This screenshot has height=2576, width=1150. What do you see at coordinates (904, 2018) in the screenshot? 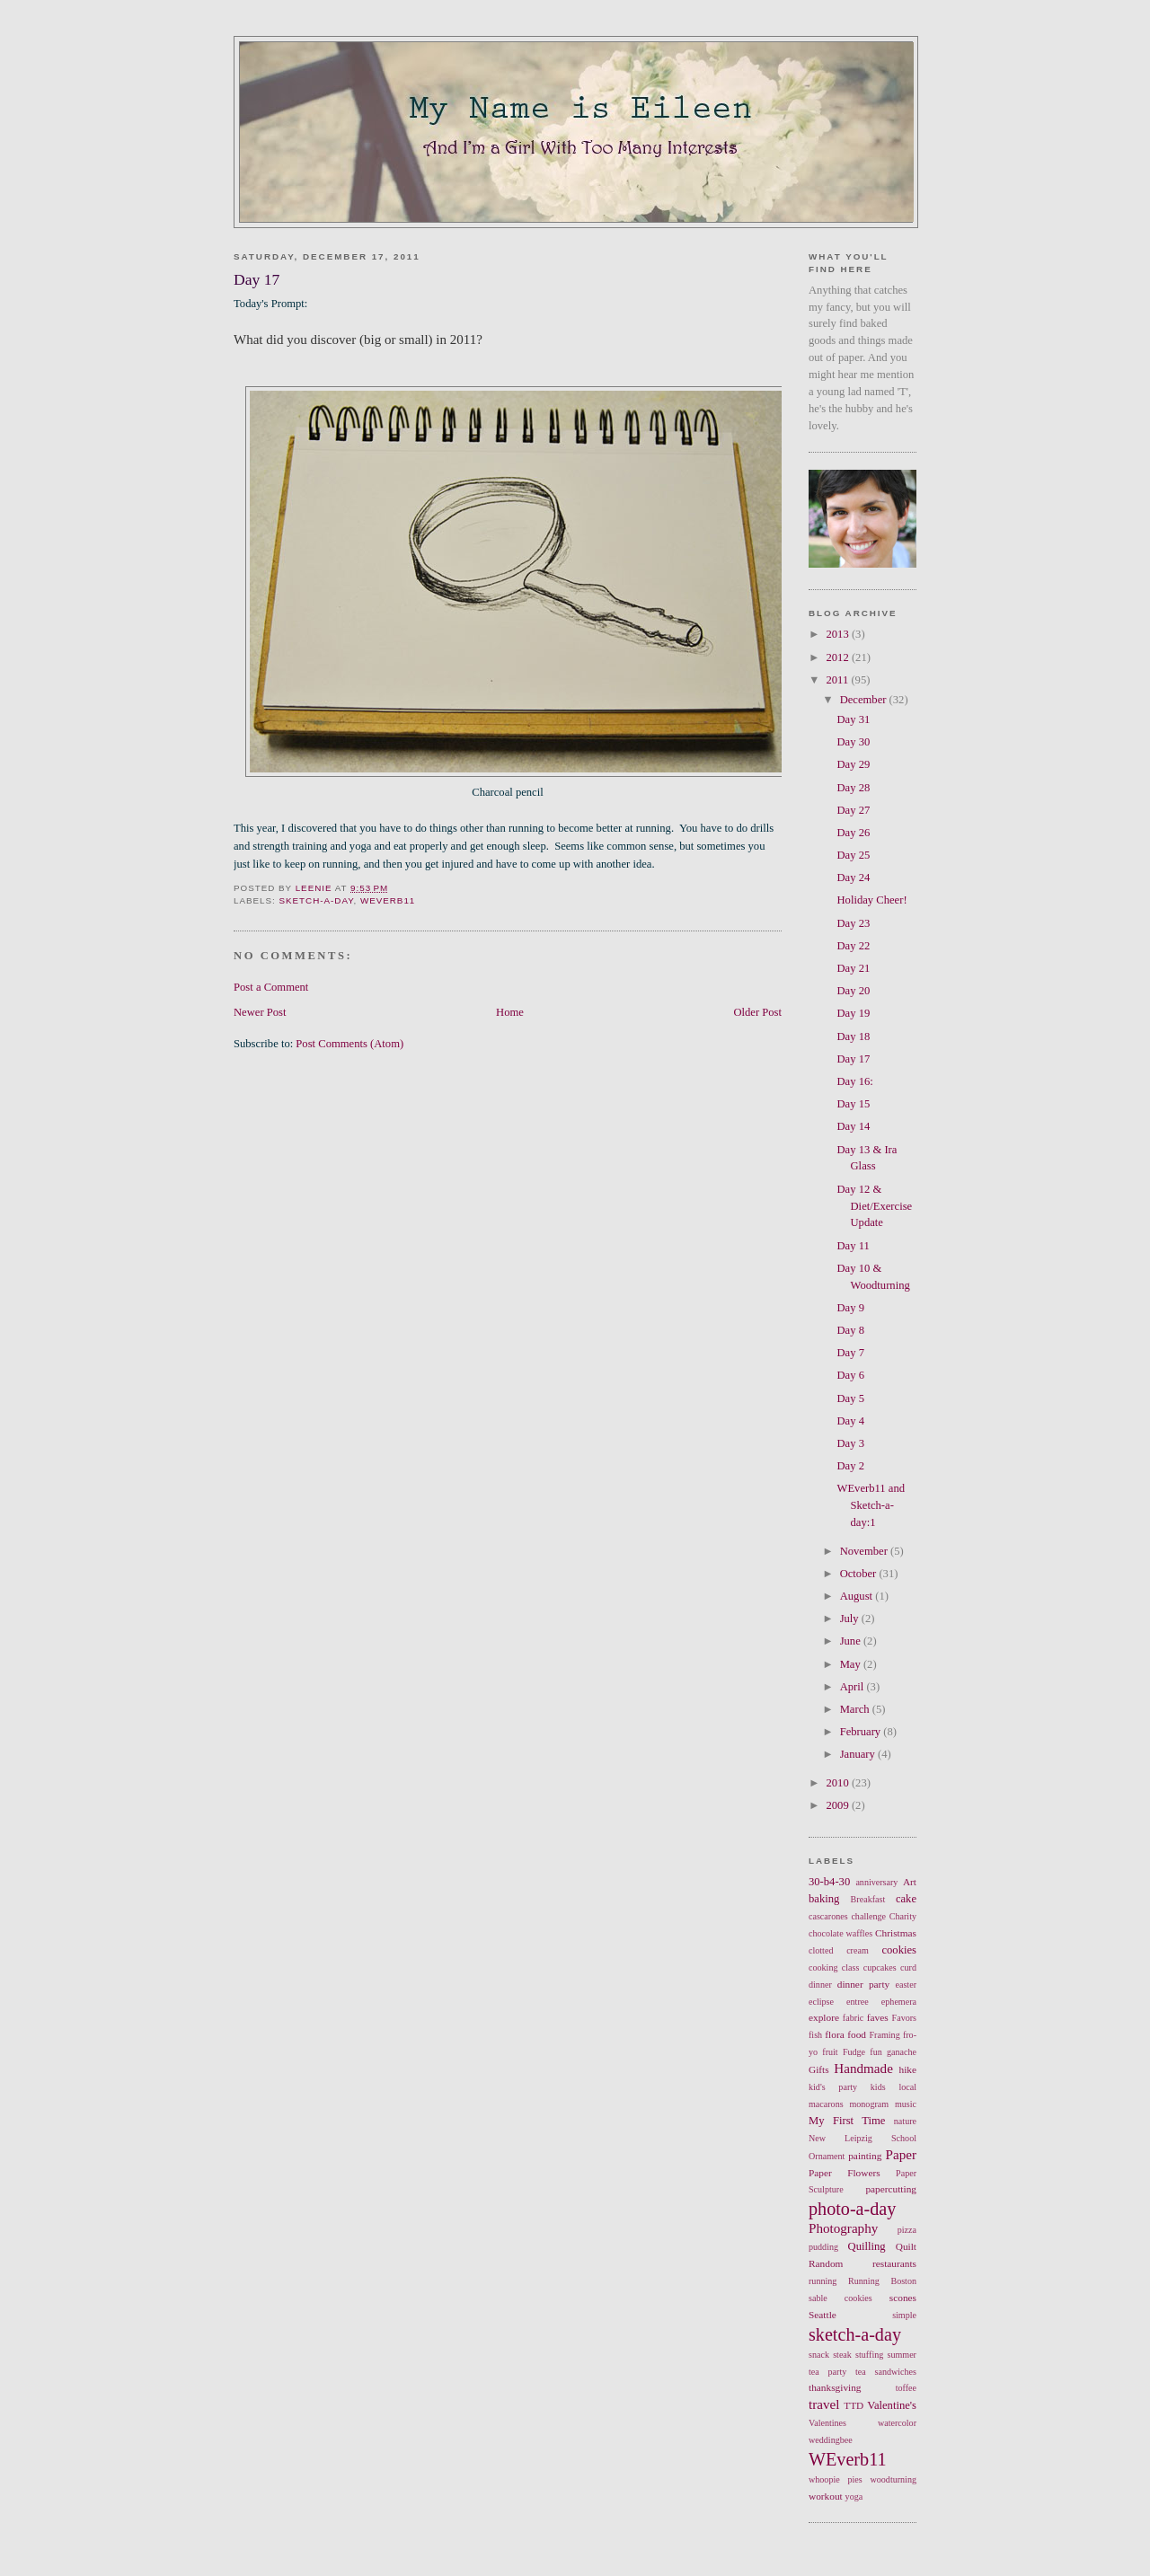
I see `Favors` at bounding box center [904, 2018].